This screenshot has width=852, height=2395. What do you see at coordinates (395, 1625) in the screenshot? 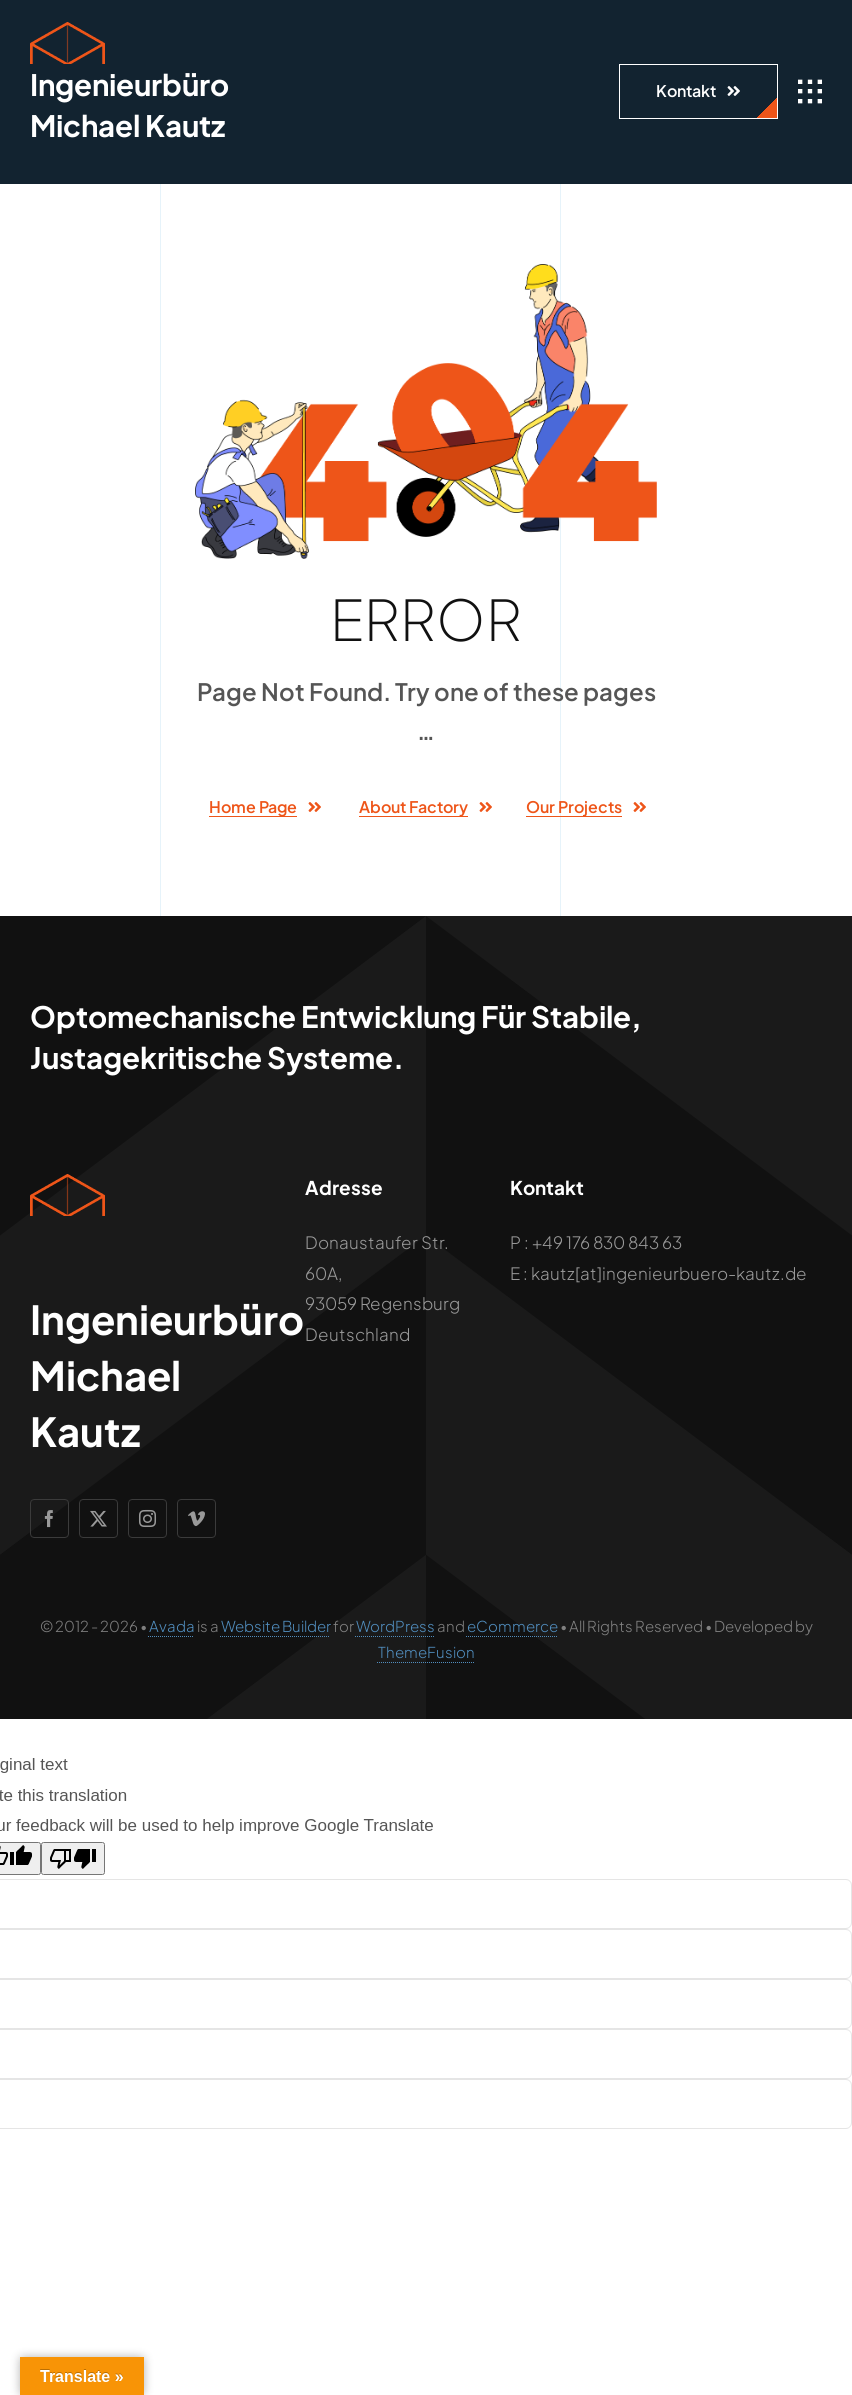
I see `WordPress` at bounding box center [395, 1625].